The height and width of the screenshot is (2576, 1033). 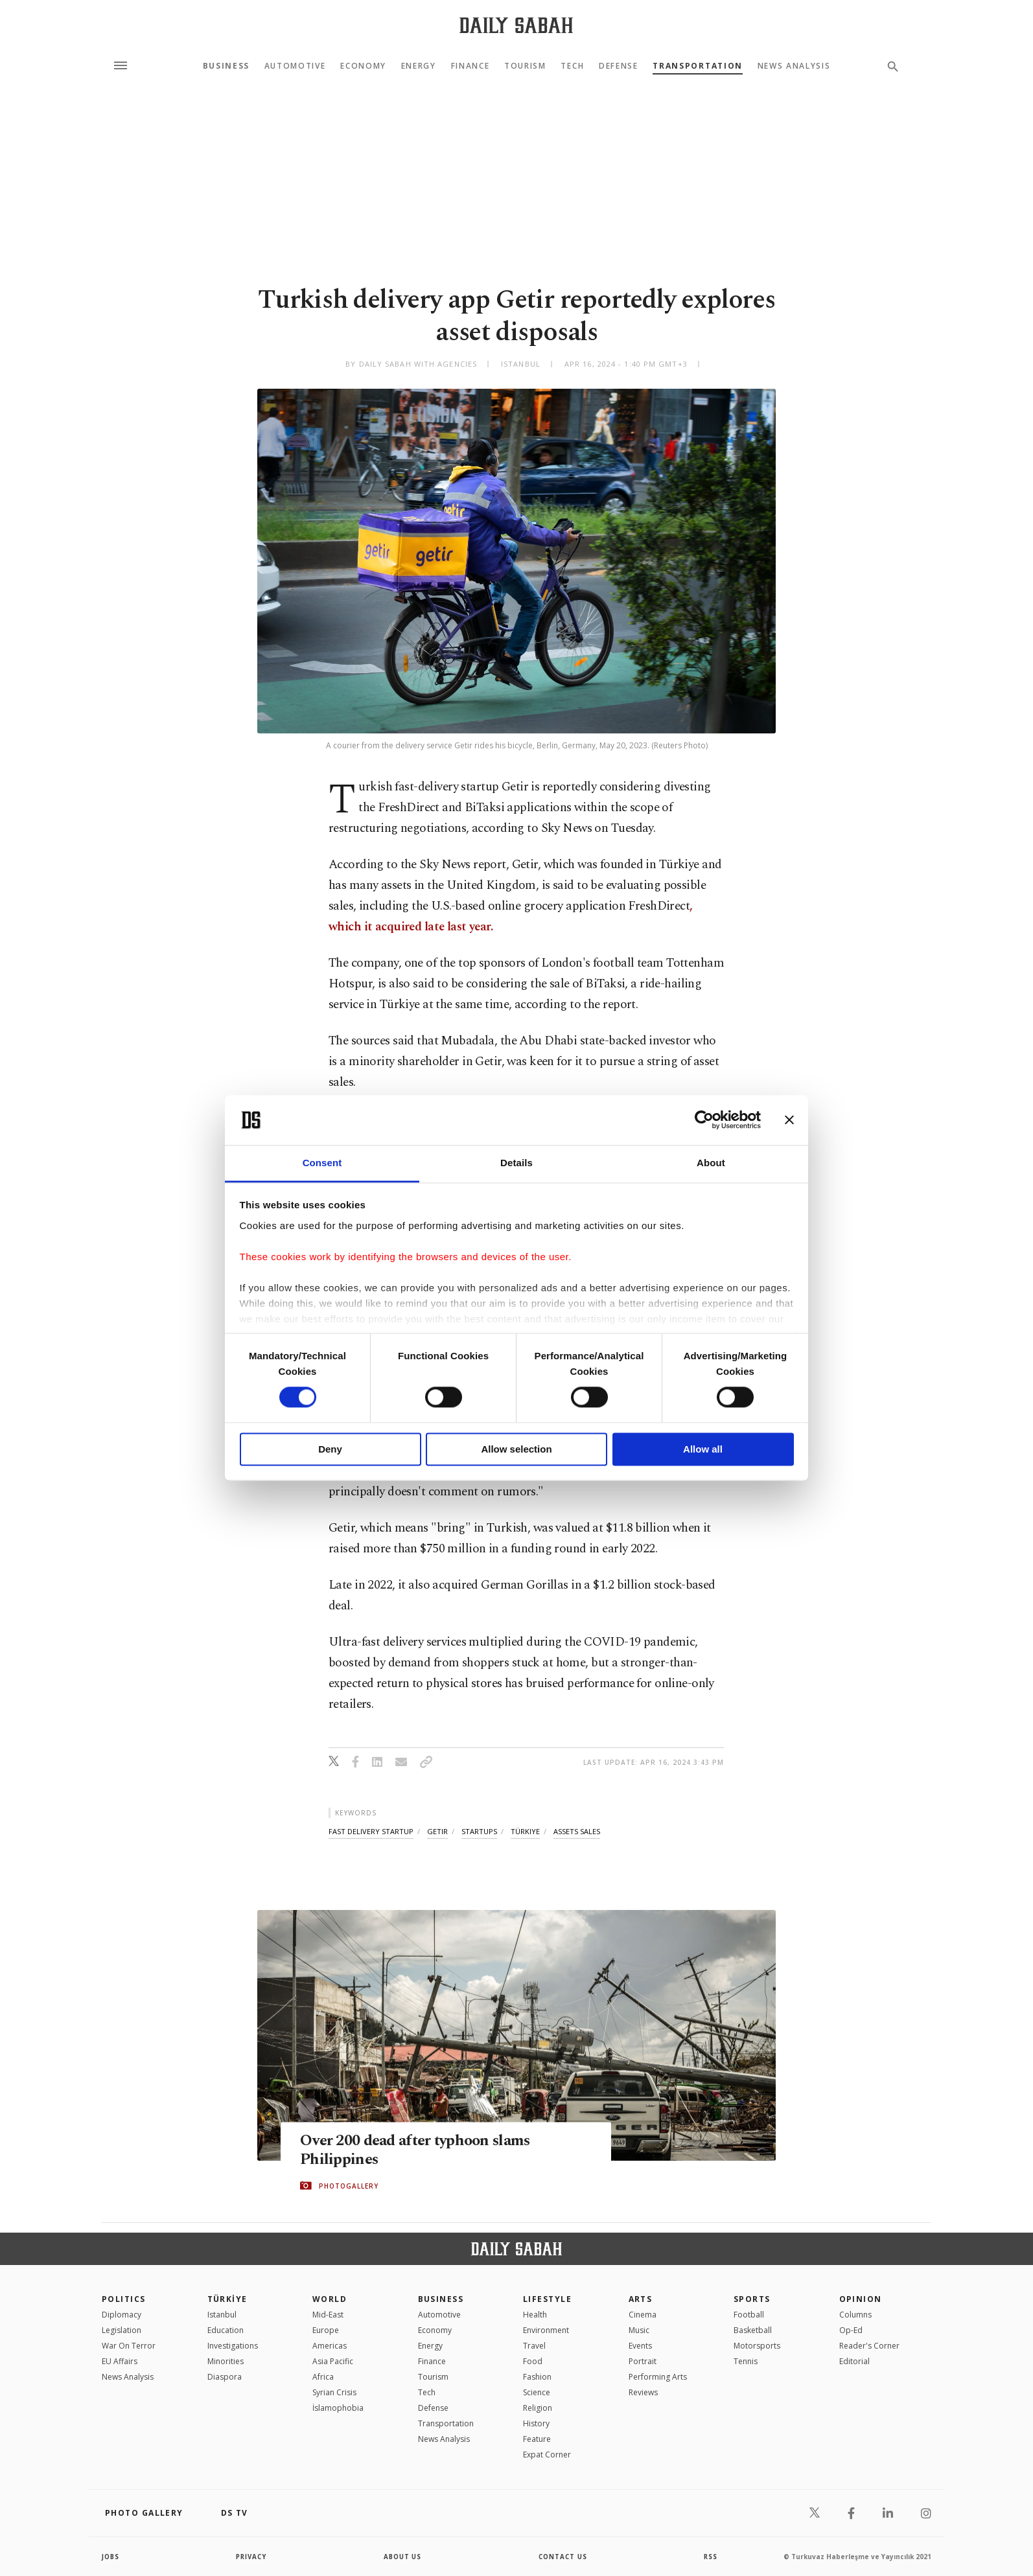 I want to click on privacy, so click(x=251, y=2556).